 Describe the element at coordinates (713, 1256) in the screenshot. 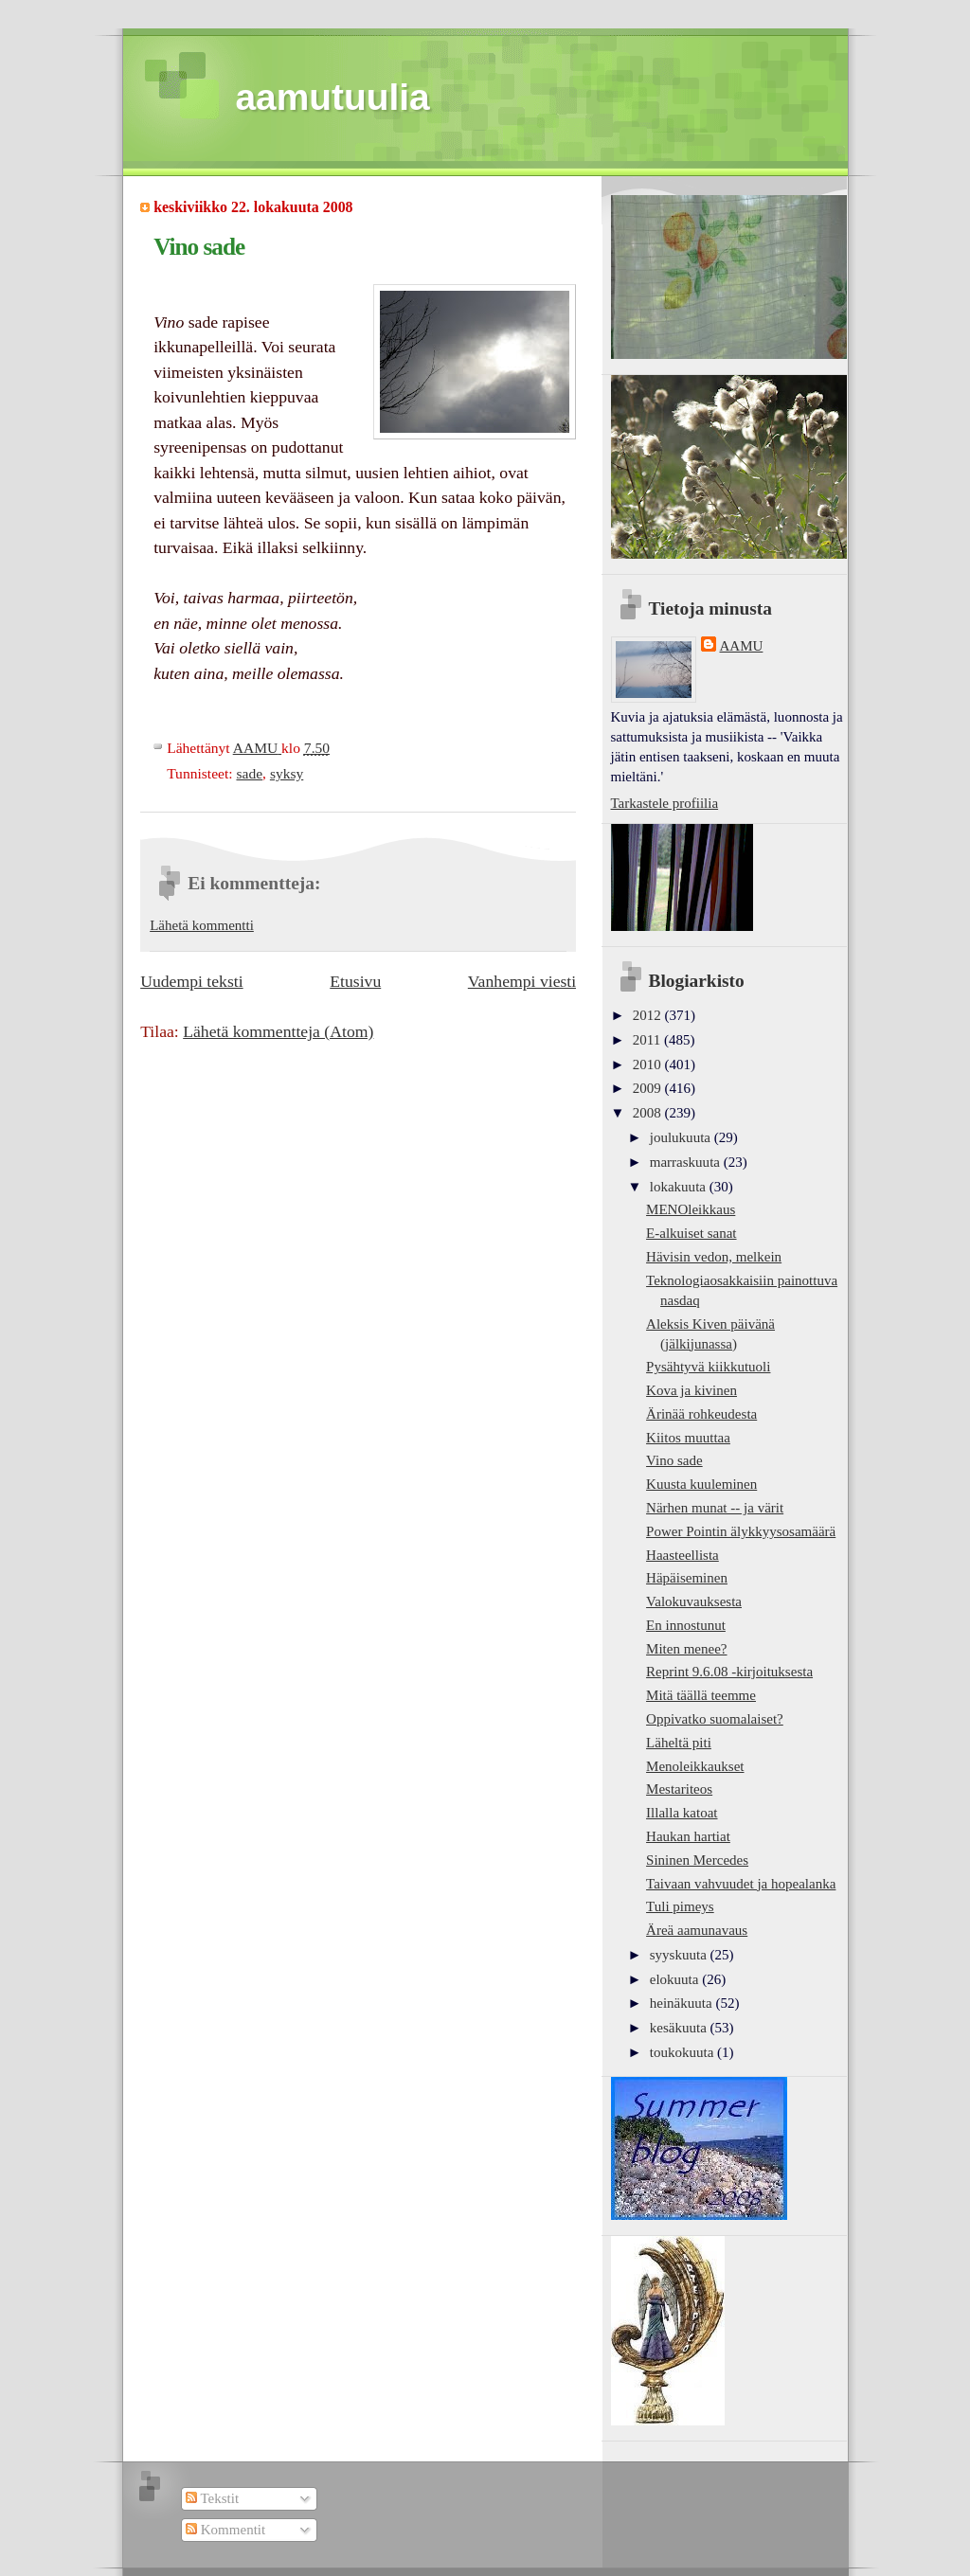

I see `Hävisin vedon, melkein` at that location.